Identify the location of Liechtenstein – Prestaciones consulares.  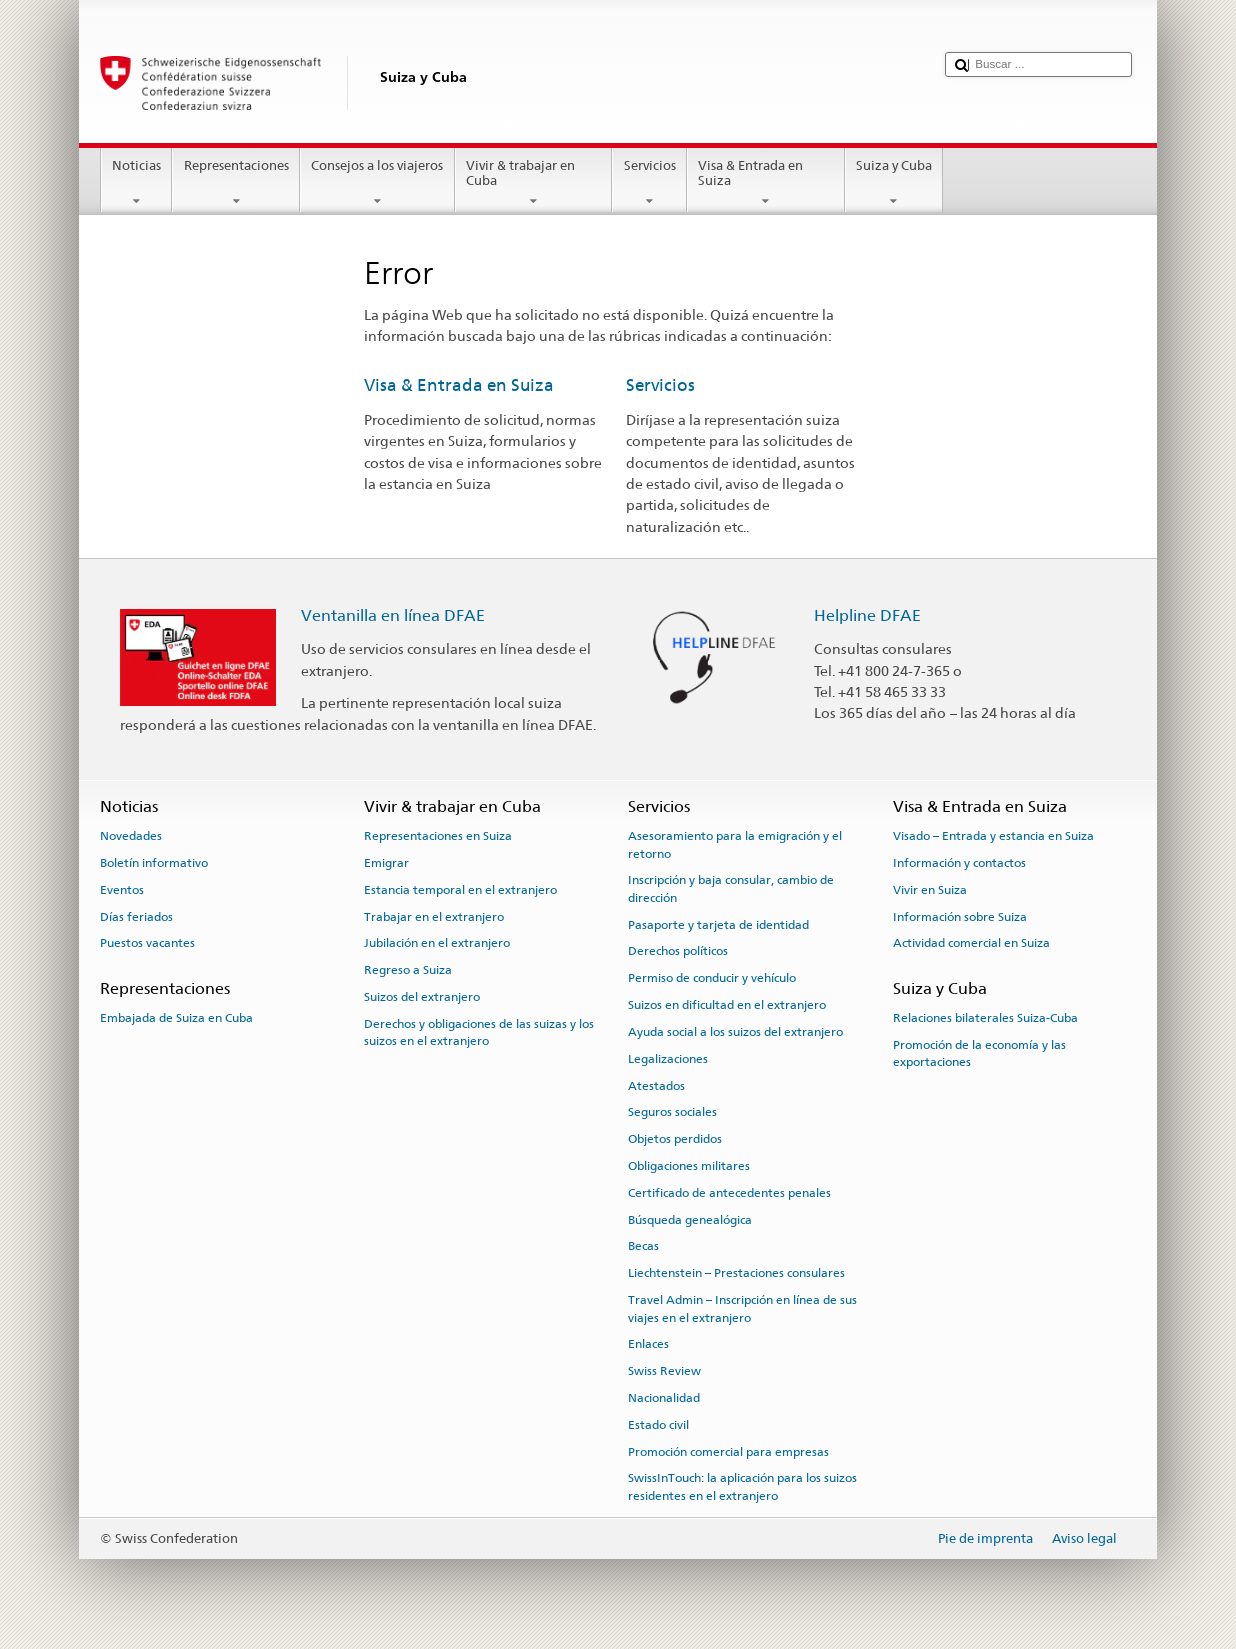
(736, 1273).